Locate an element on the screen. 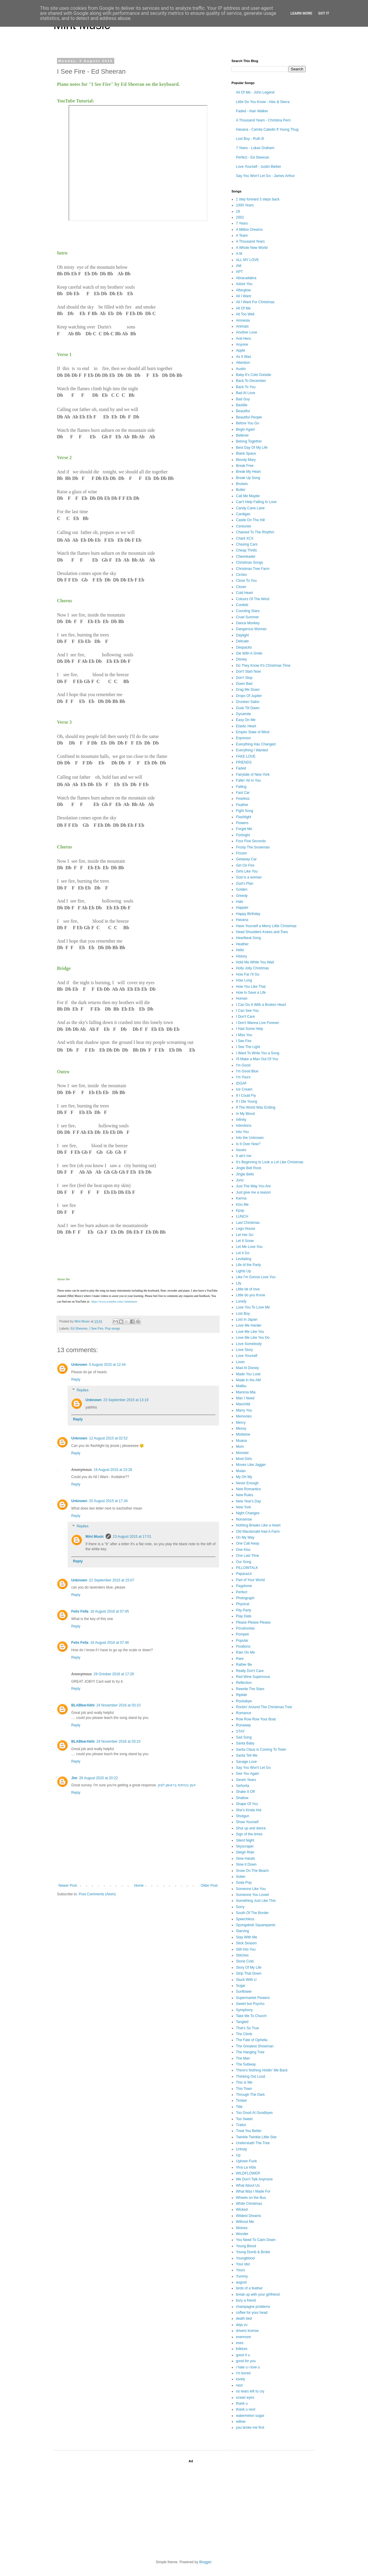 This screenshot has height=2576, width=368. Cold Heart is located at coordinates (244, 593).